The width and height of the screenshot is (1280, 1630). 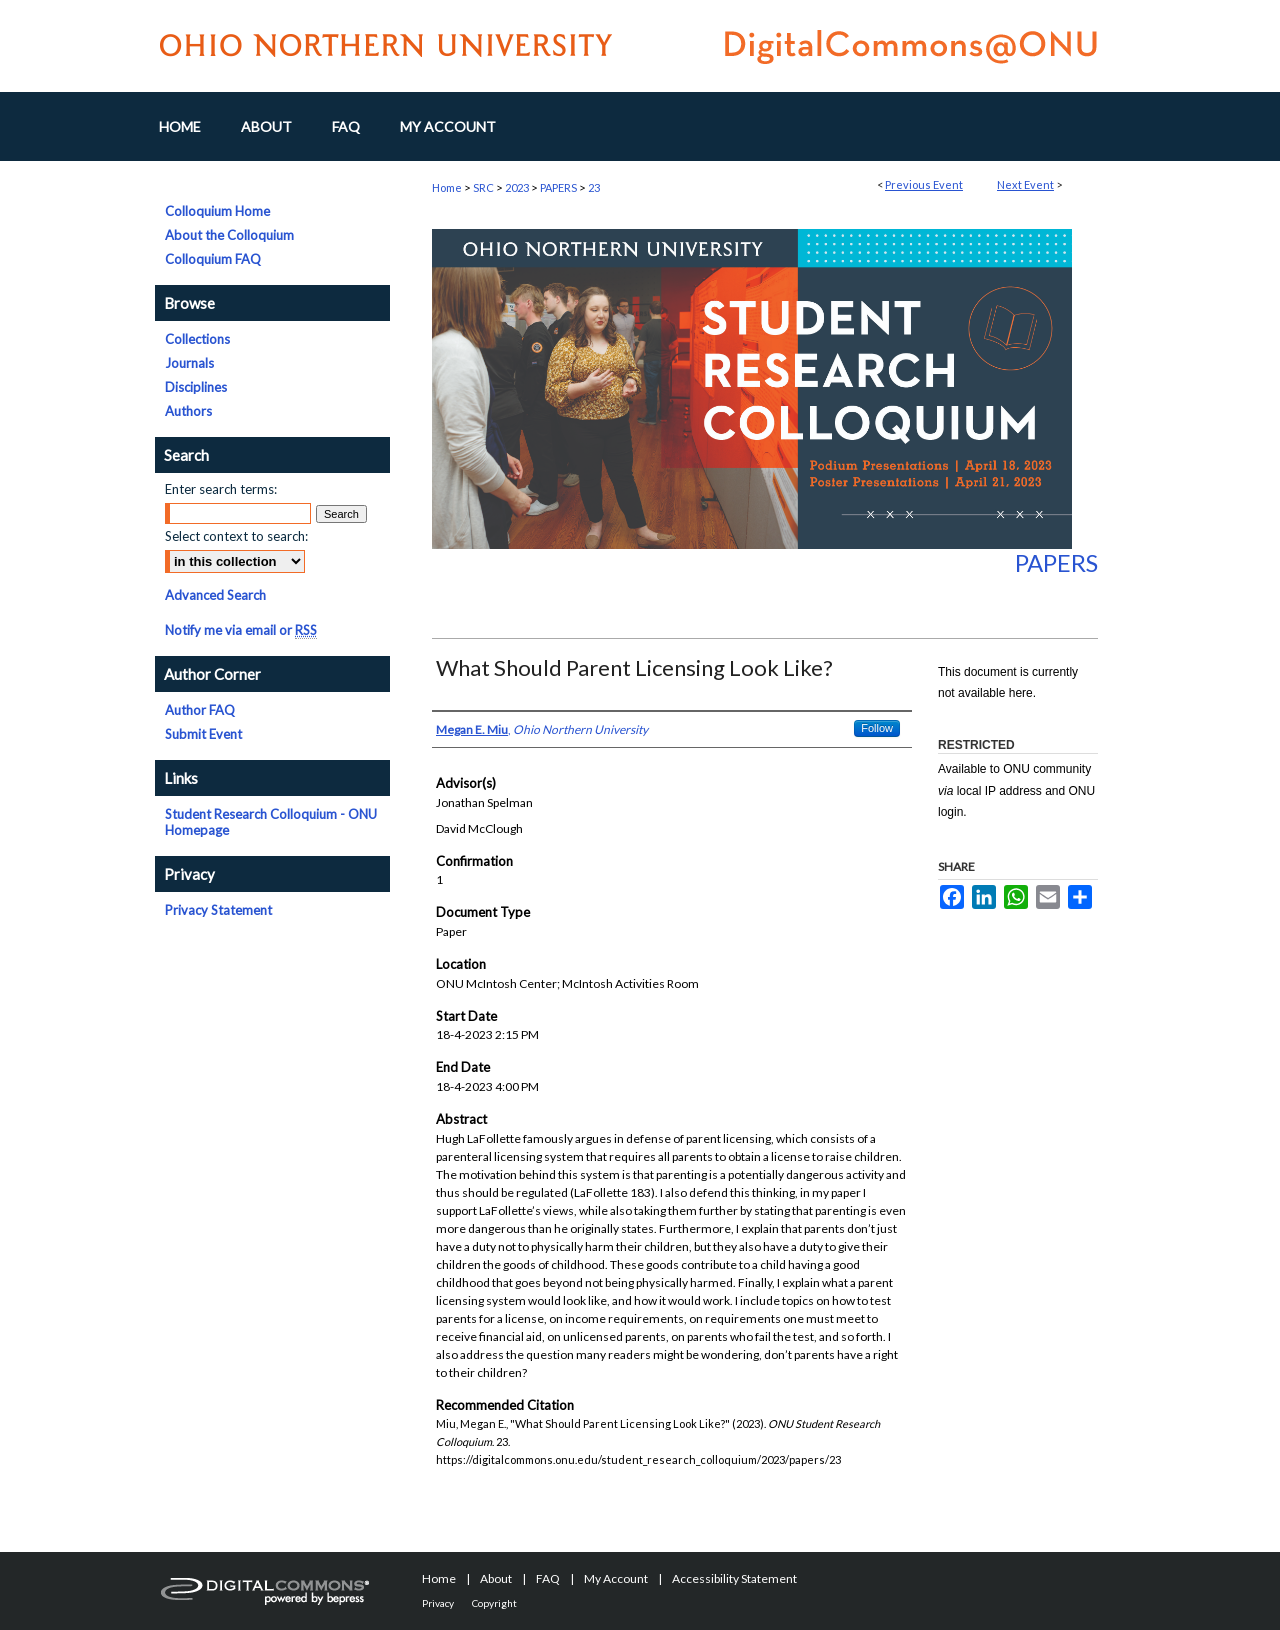 What do you see at coordinates (438, 1603) in the screenshot?
I see `Privacy` at bounding box center [438, 1603].